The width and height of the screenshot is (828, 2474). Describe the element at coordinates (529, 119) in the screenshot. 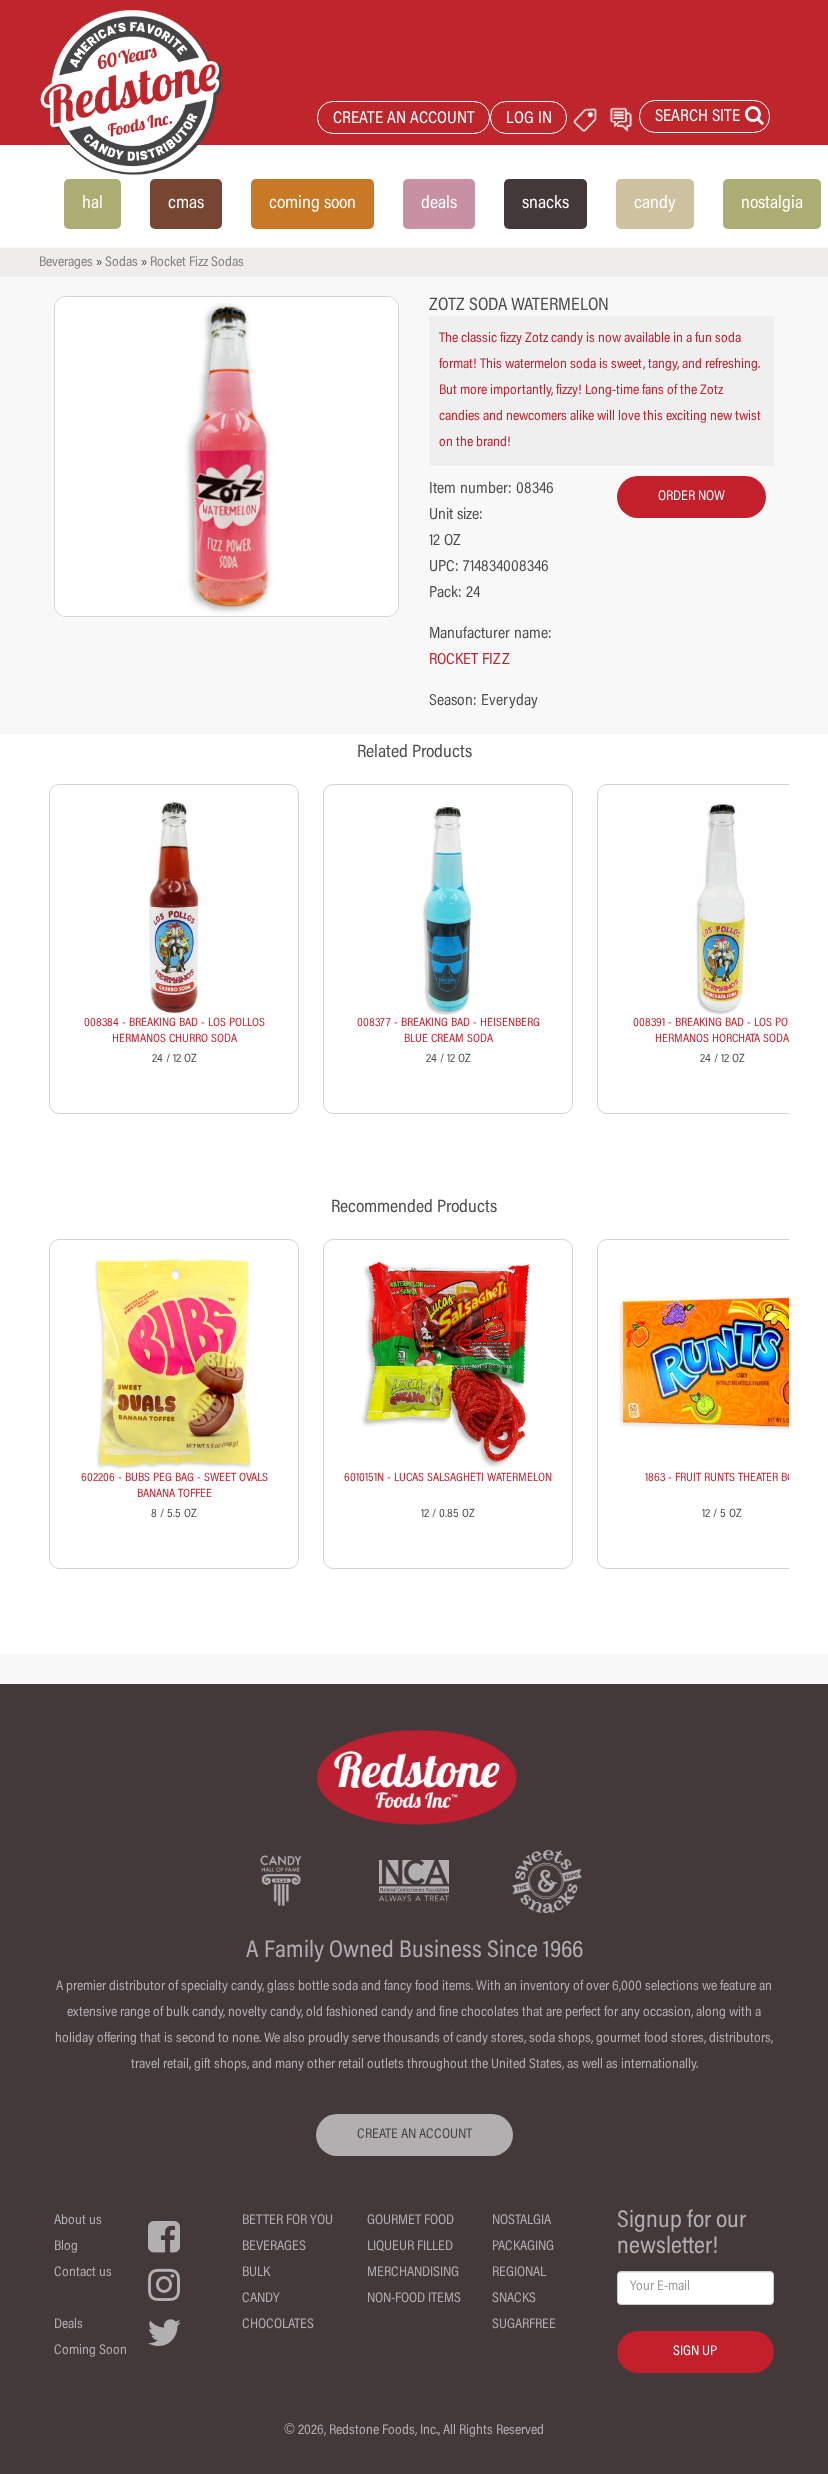

I see `LOG IN` at that location.